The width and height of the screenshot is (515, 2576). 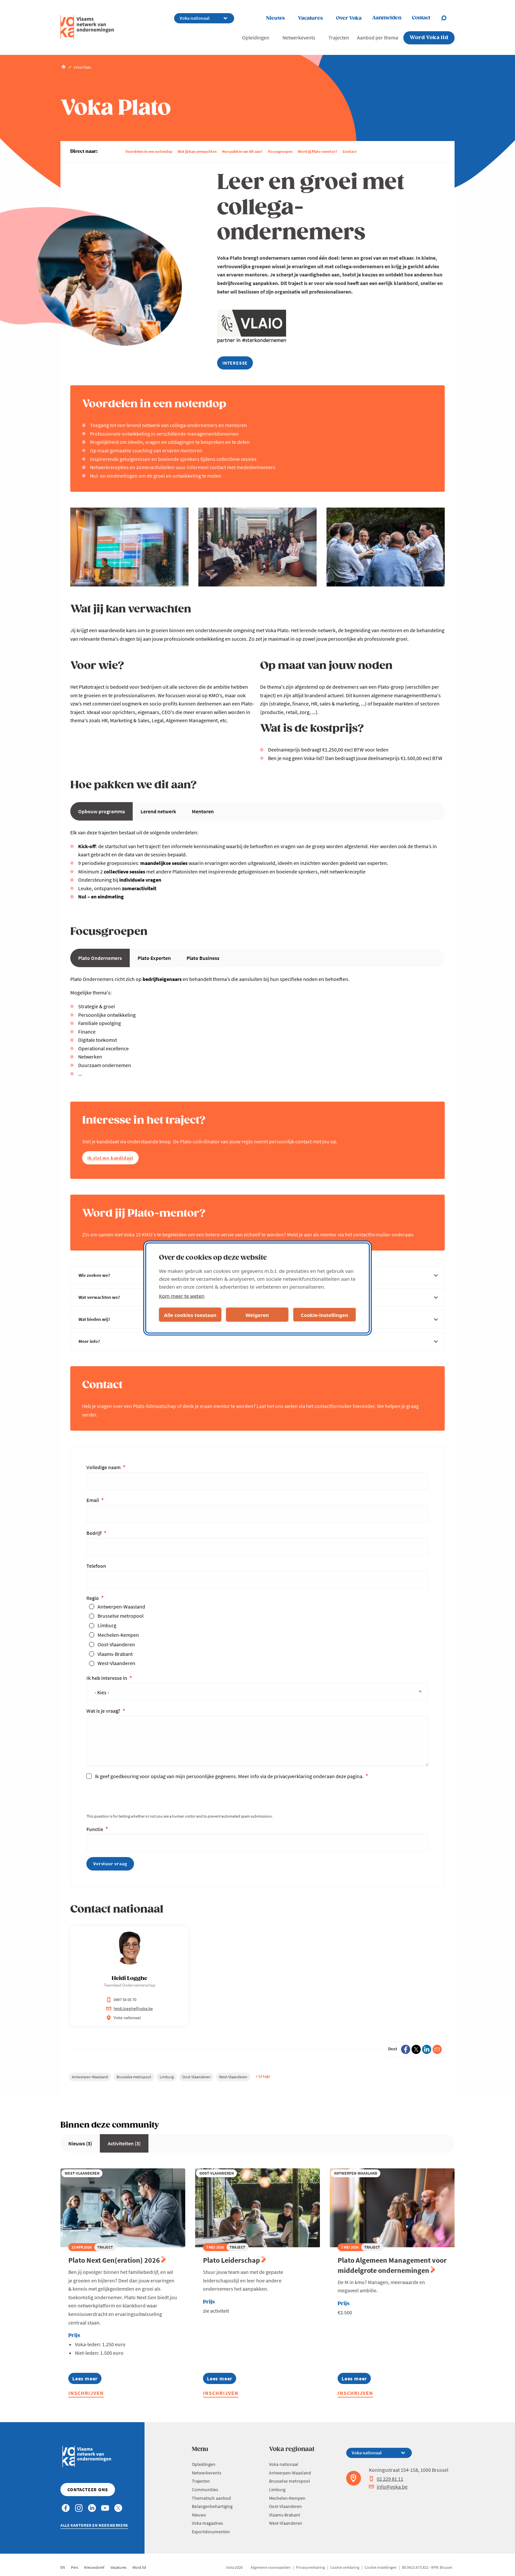 What do you see at coordinates (388, 2486) in the screenshot?
I see `info@voka.be` at bounding box center [388, 2486].